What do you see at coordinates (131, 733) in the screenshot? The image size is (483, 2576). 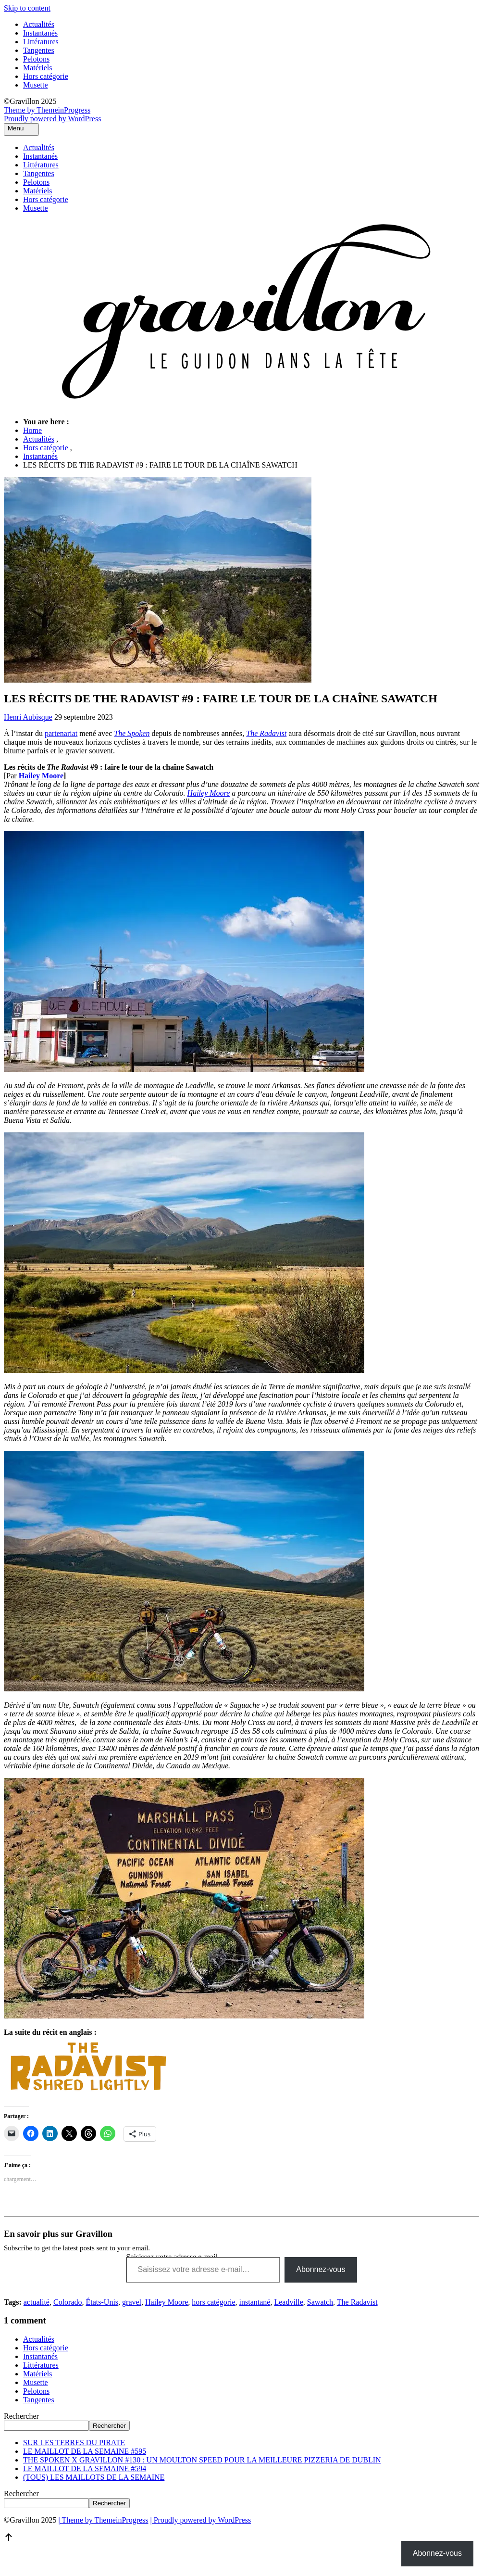 I see `The Spoken` at bounding box center [131, 733].